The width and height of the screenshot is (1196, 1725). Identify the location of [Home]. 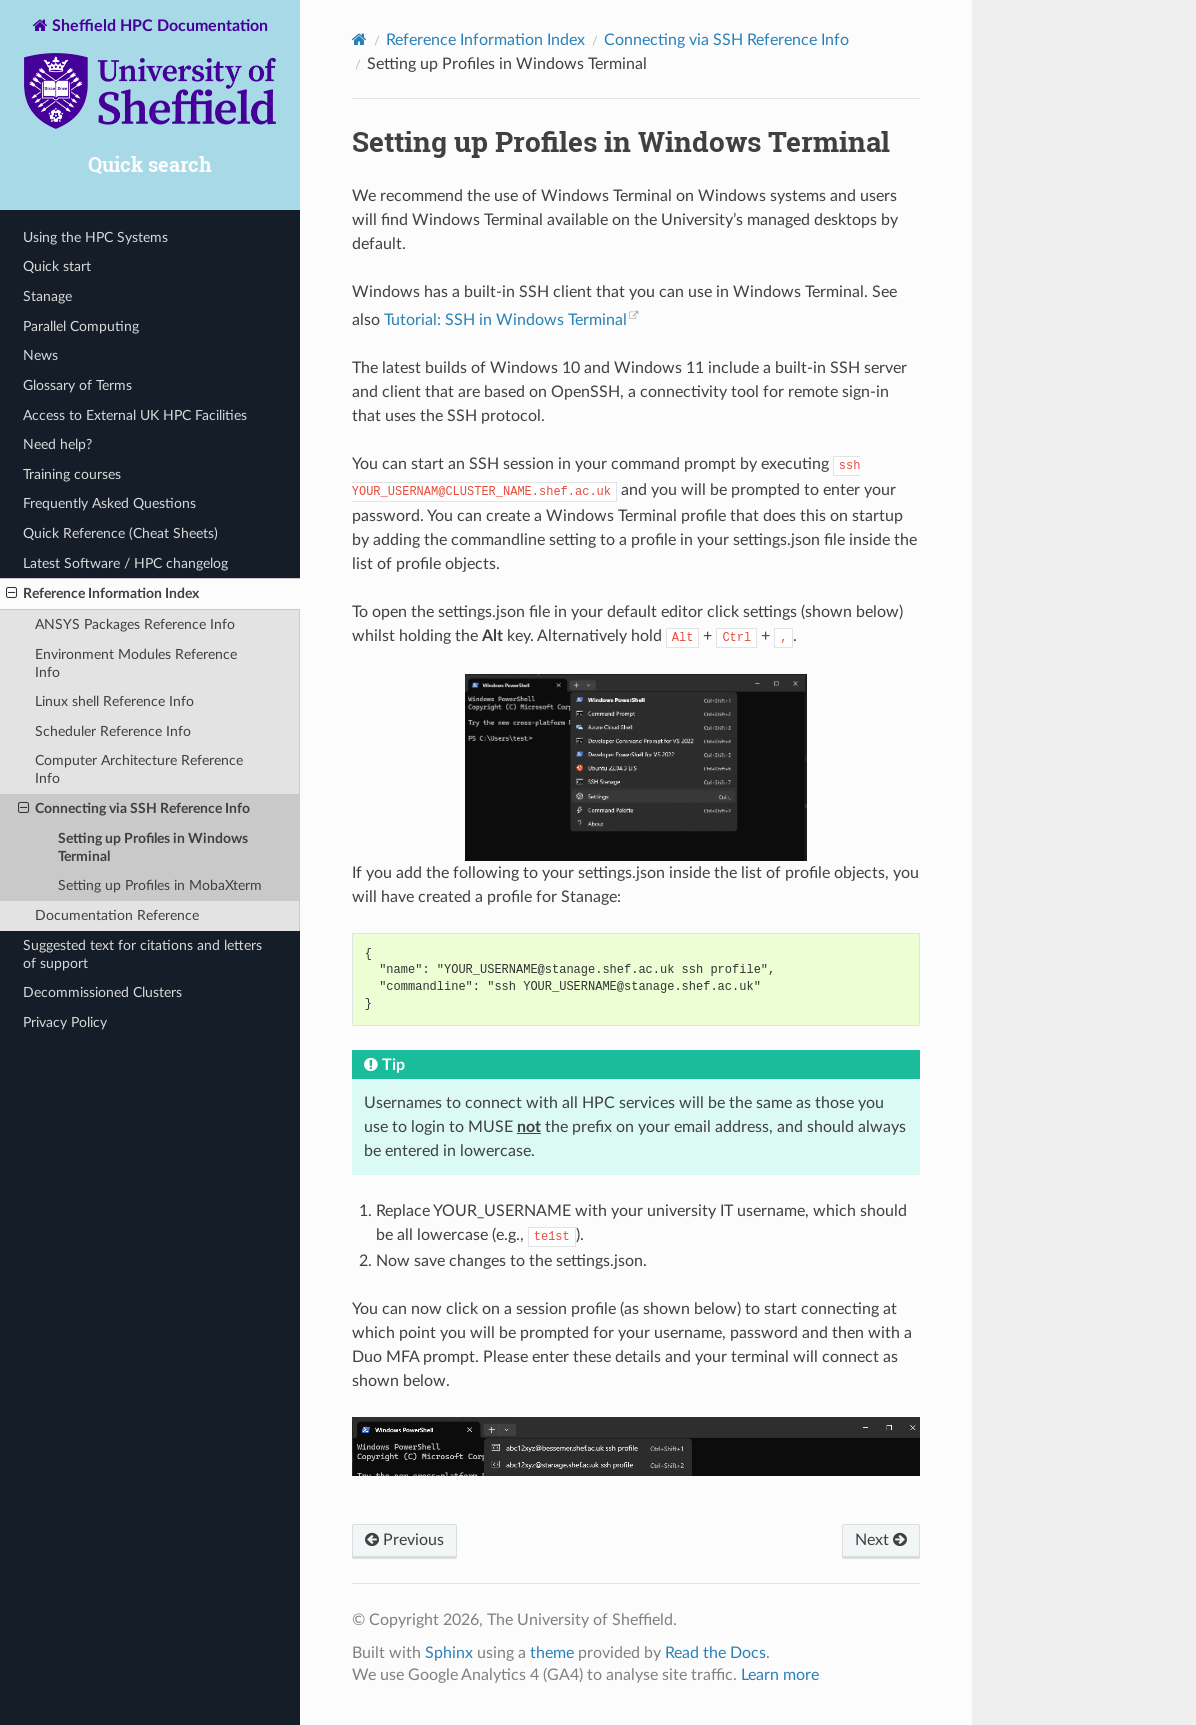
(359, 39).